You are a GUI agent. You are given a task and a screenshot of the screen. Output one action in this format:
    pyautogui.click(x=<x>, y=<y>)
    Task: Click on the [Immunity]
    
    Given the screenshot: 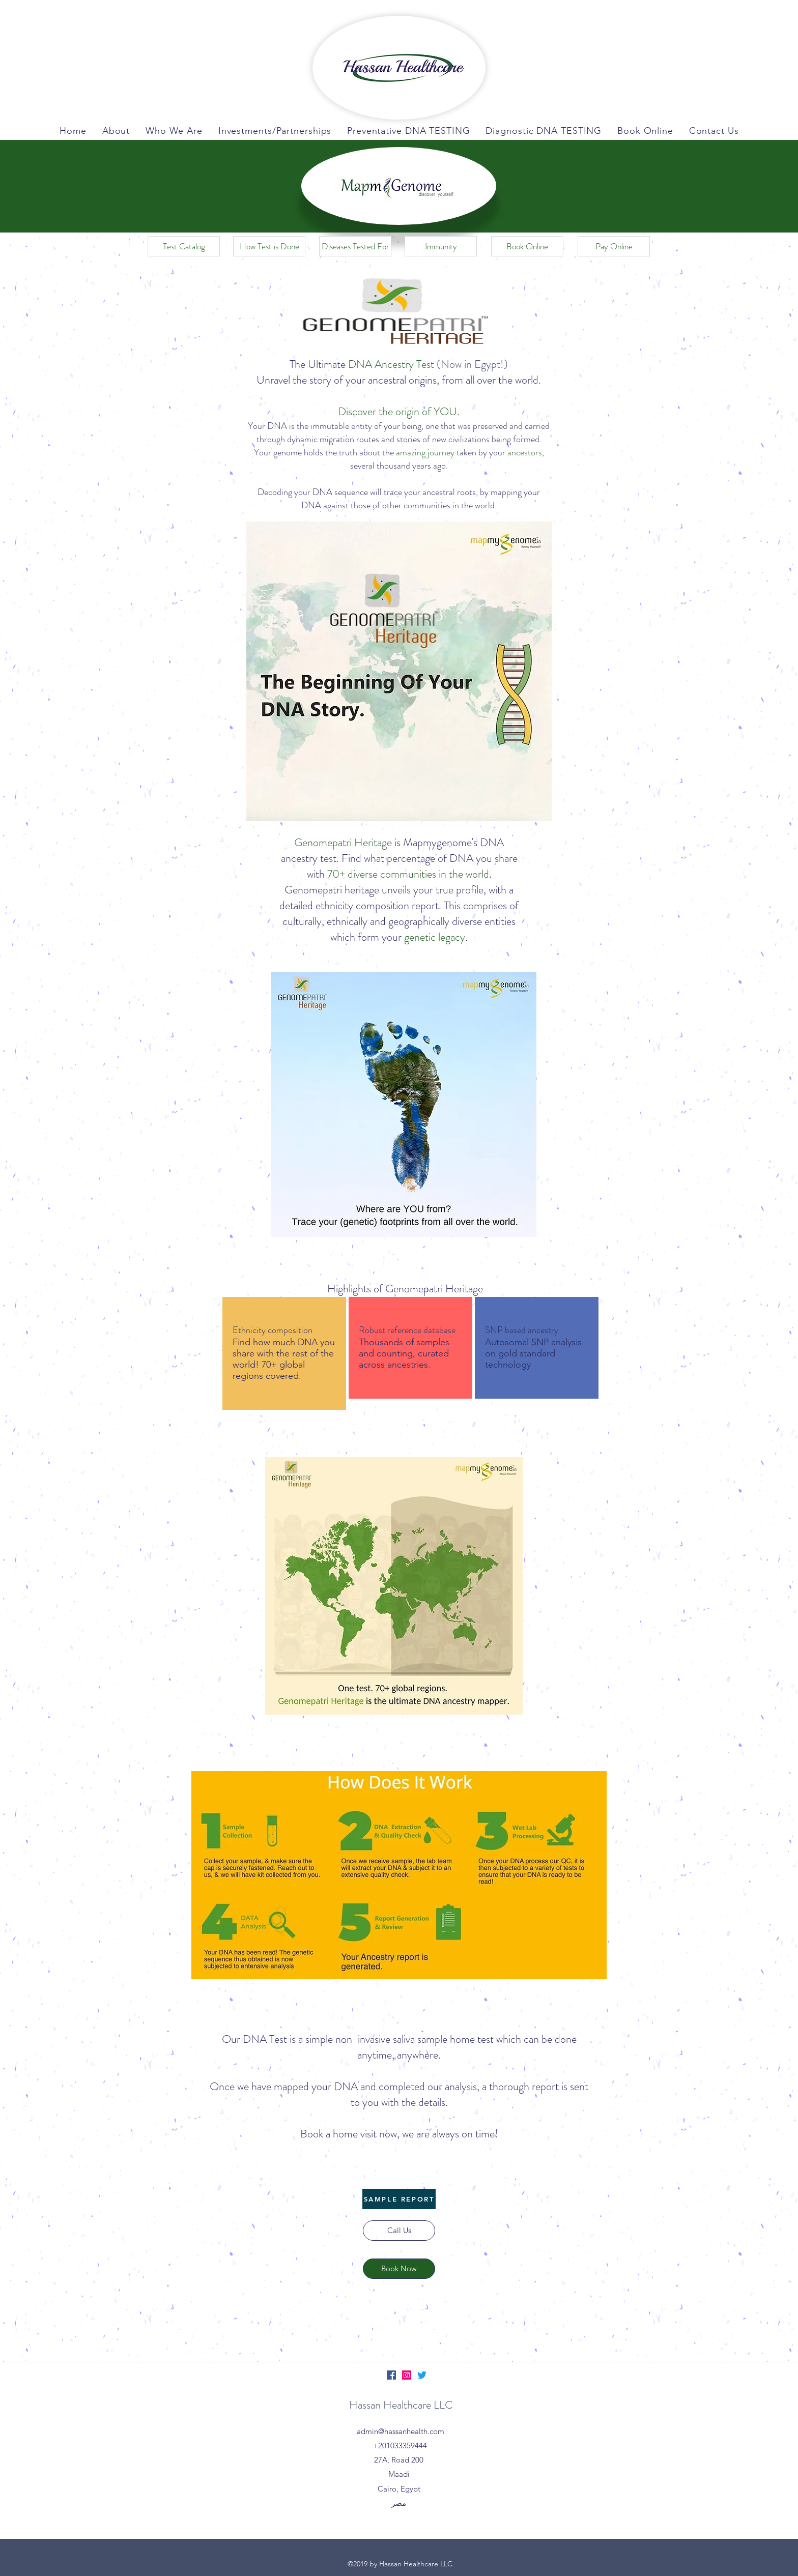 What is the action you would take?
    pyautogui.click(x=441, y=246)
    